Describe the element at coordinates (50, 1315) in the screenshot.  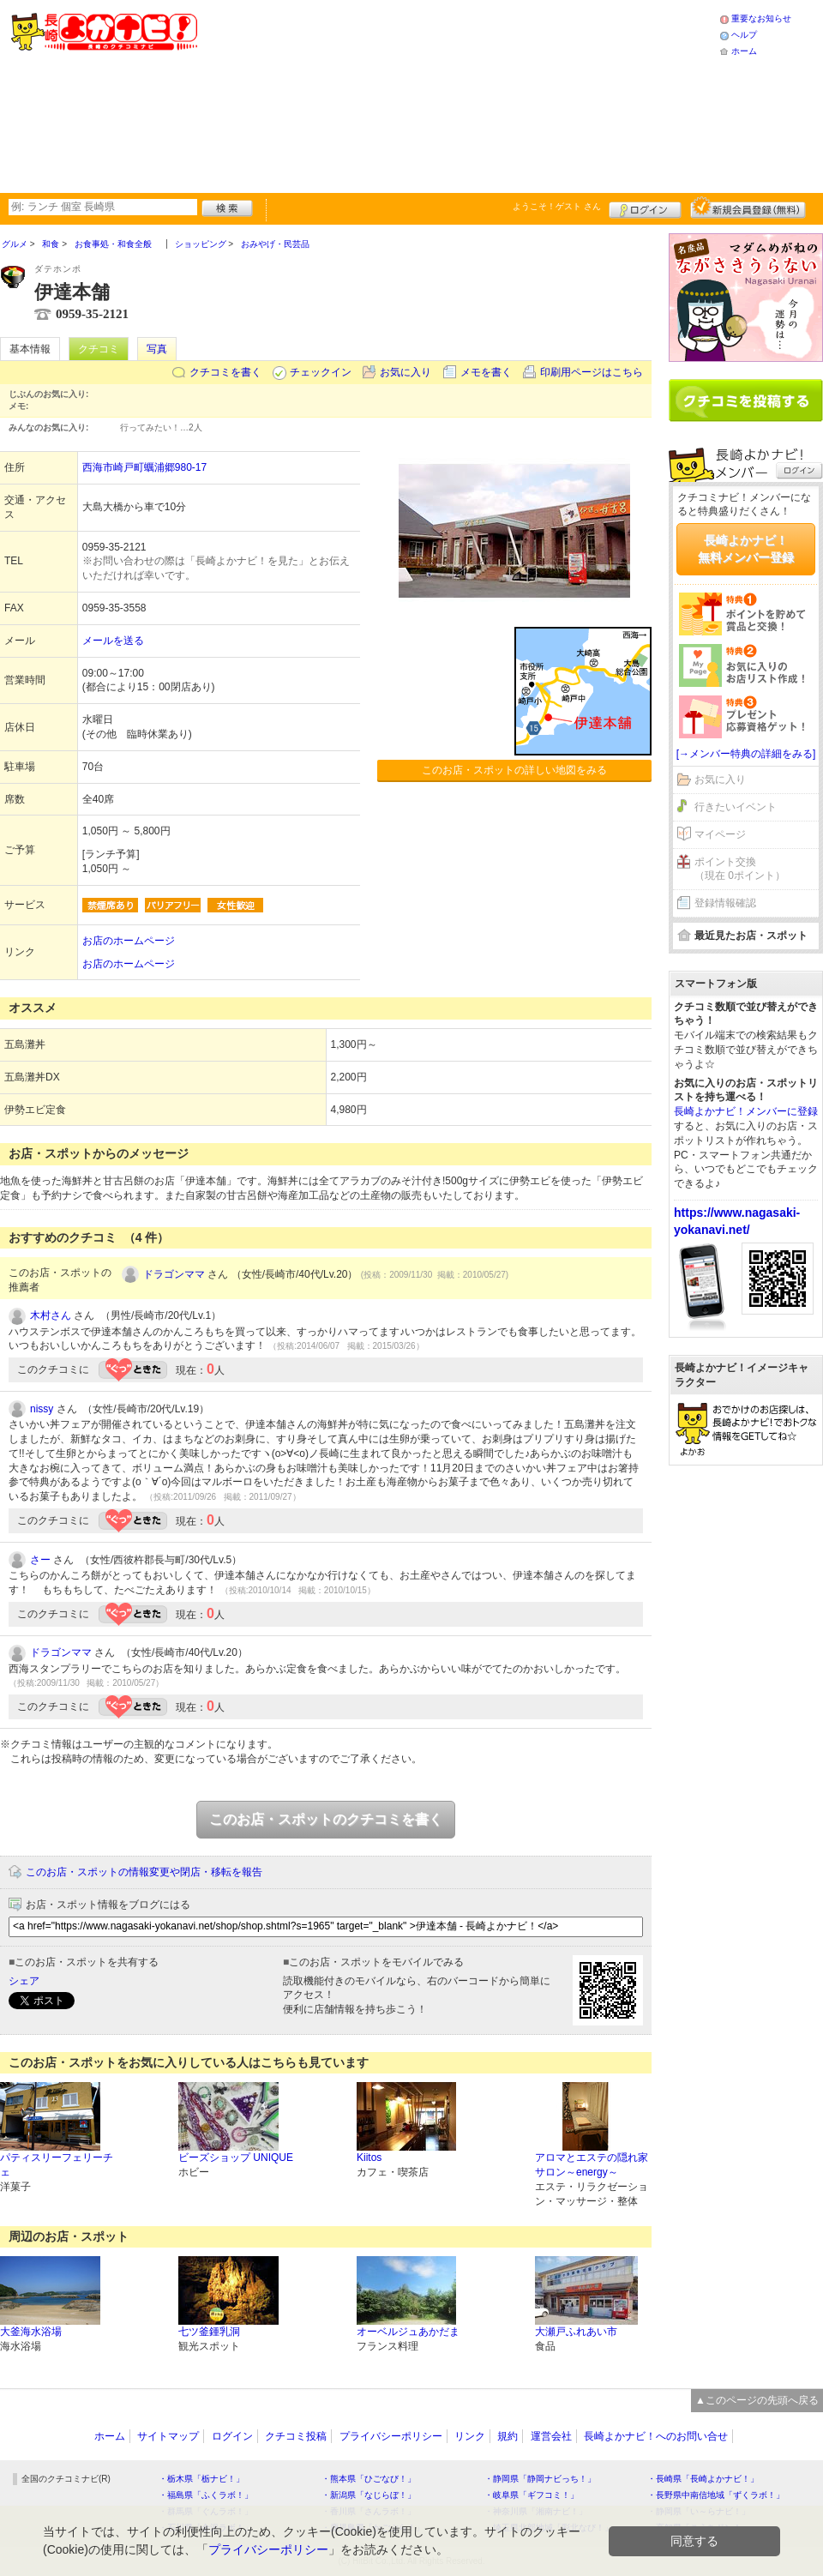
I see `木村さん` at that location.